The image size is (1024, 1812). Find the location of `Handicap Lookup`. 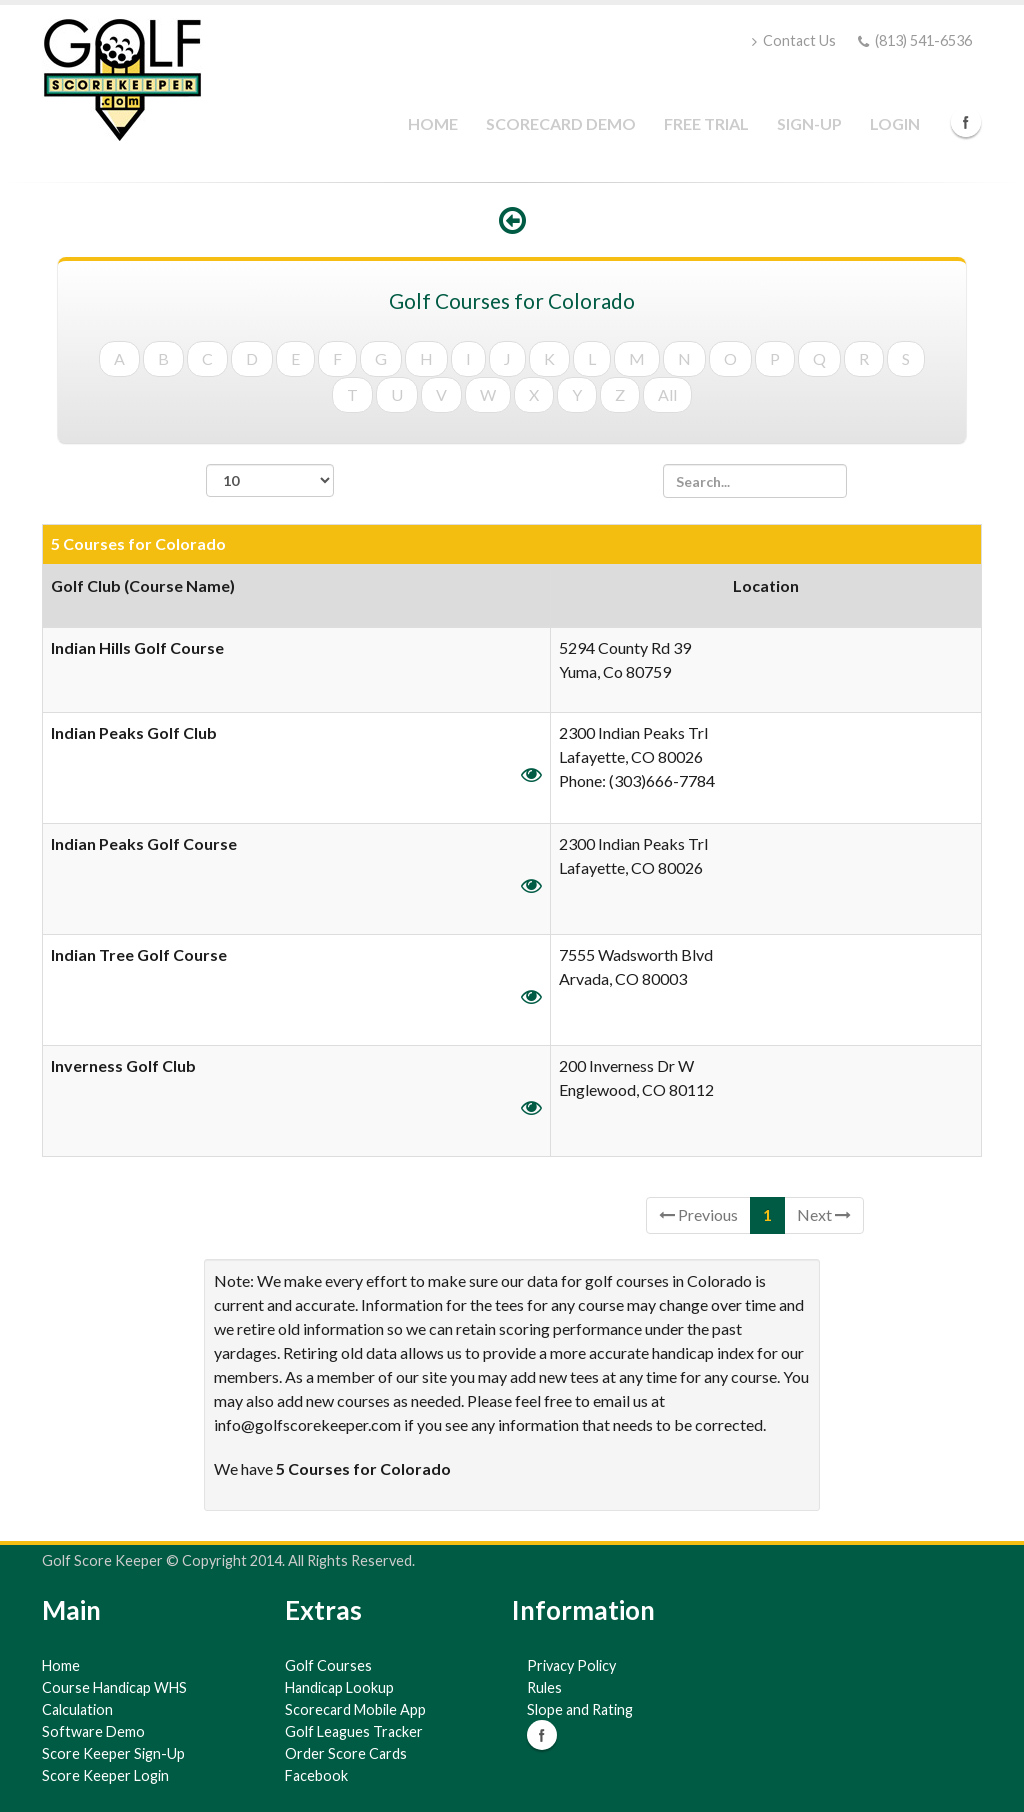

Handicap Lookup is located at coordinates (339, 1687).